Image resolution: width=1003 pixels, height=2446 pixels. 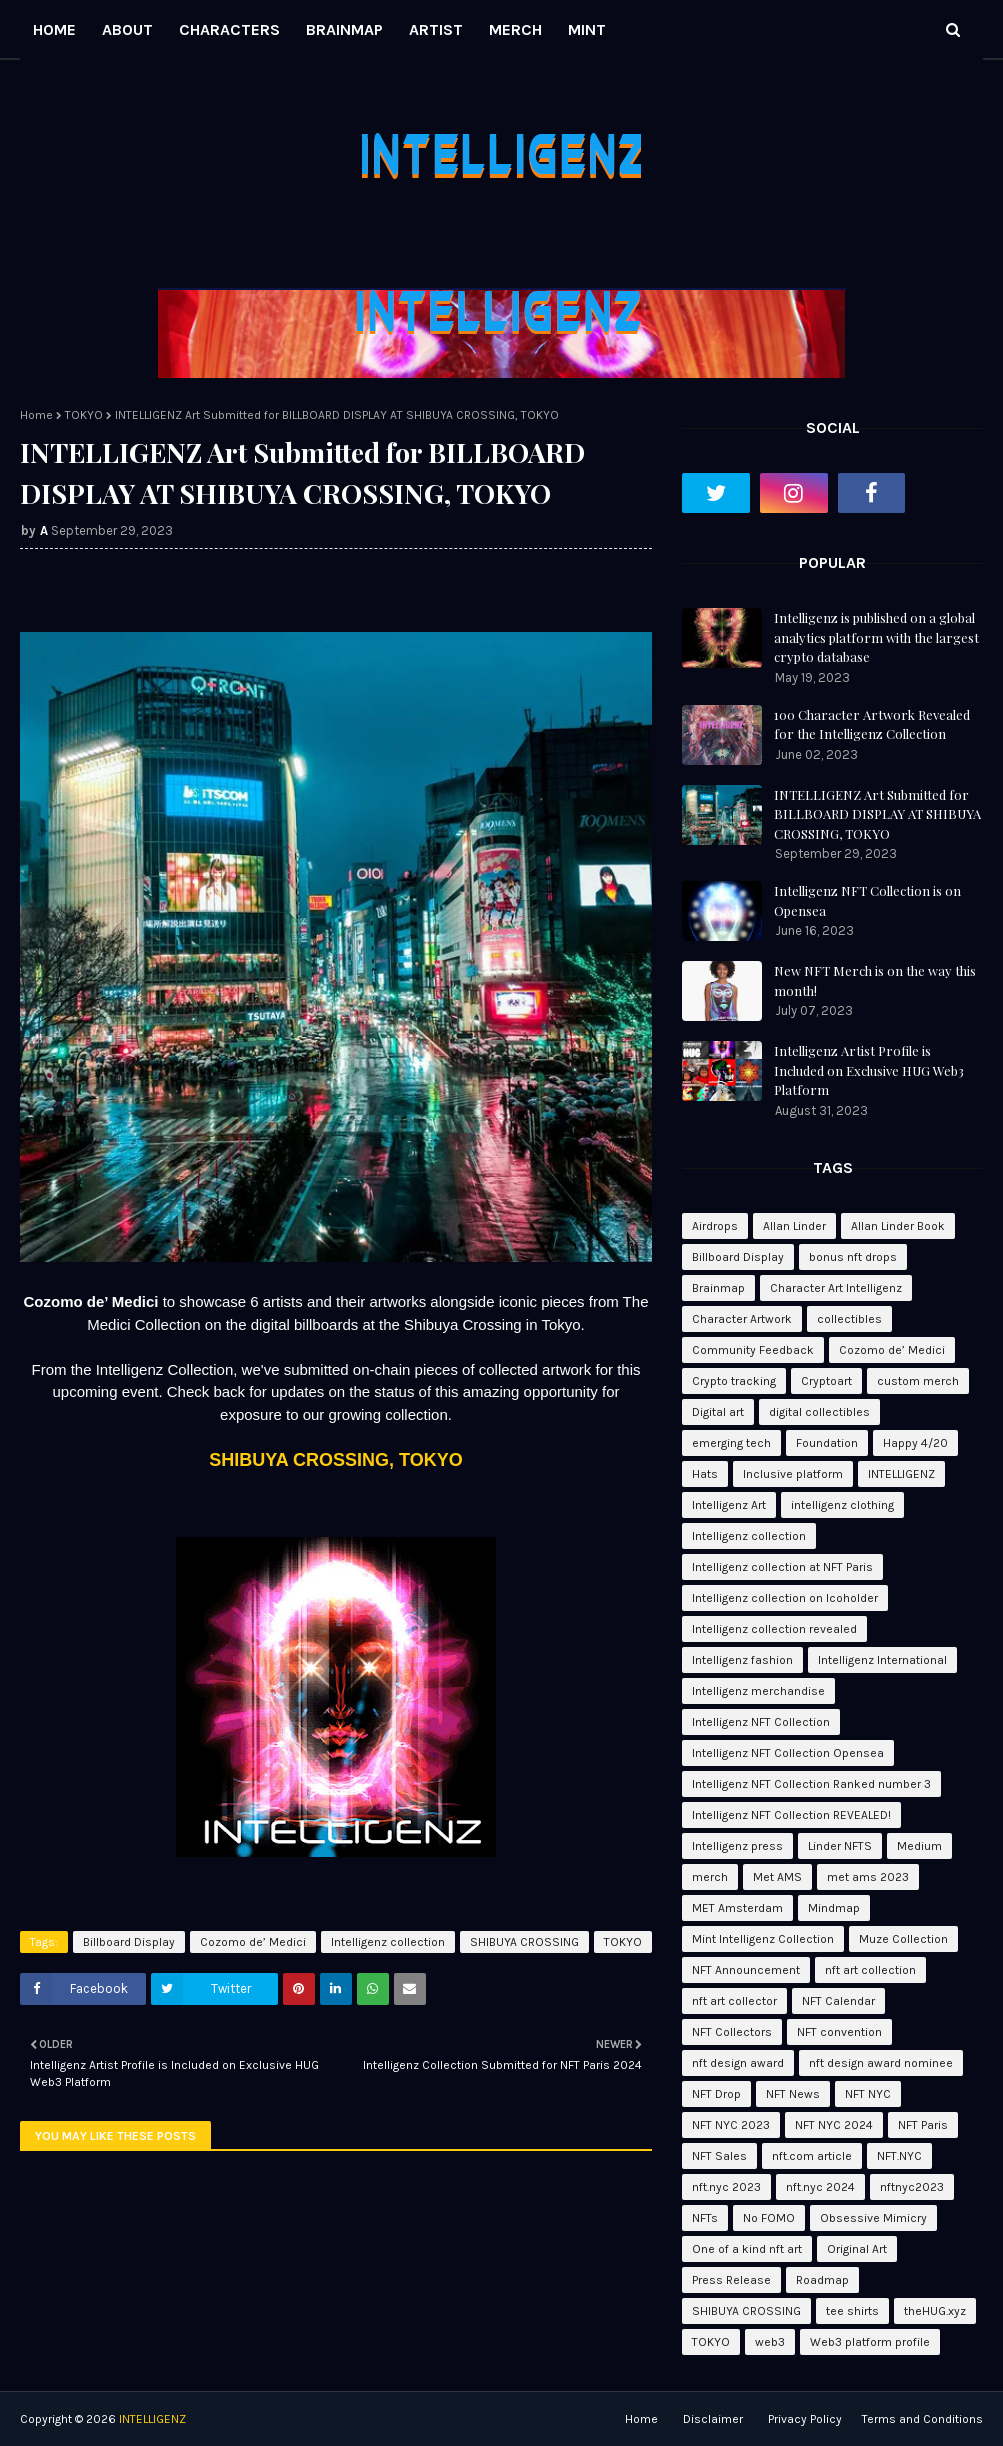 I want to click on Intelligenz collection at NFT Paris, so click(x=782, y=1567).